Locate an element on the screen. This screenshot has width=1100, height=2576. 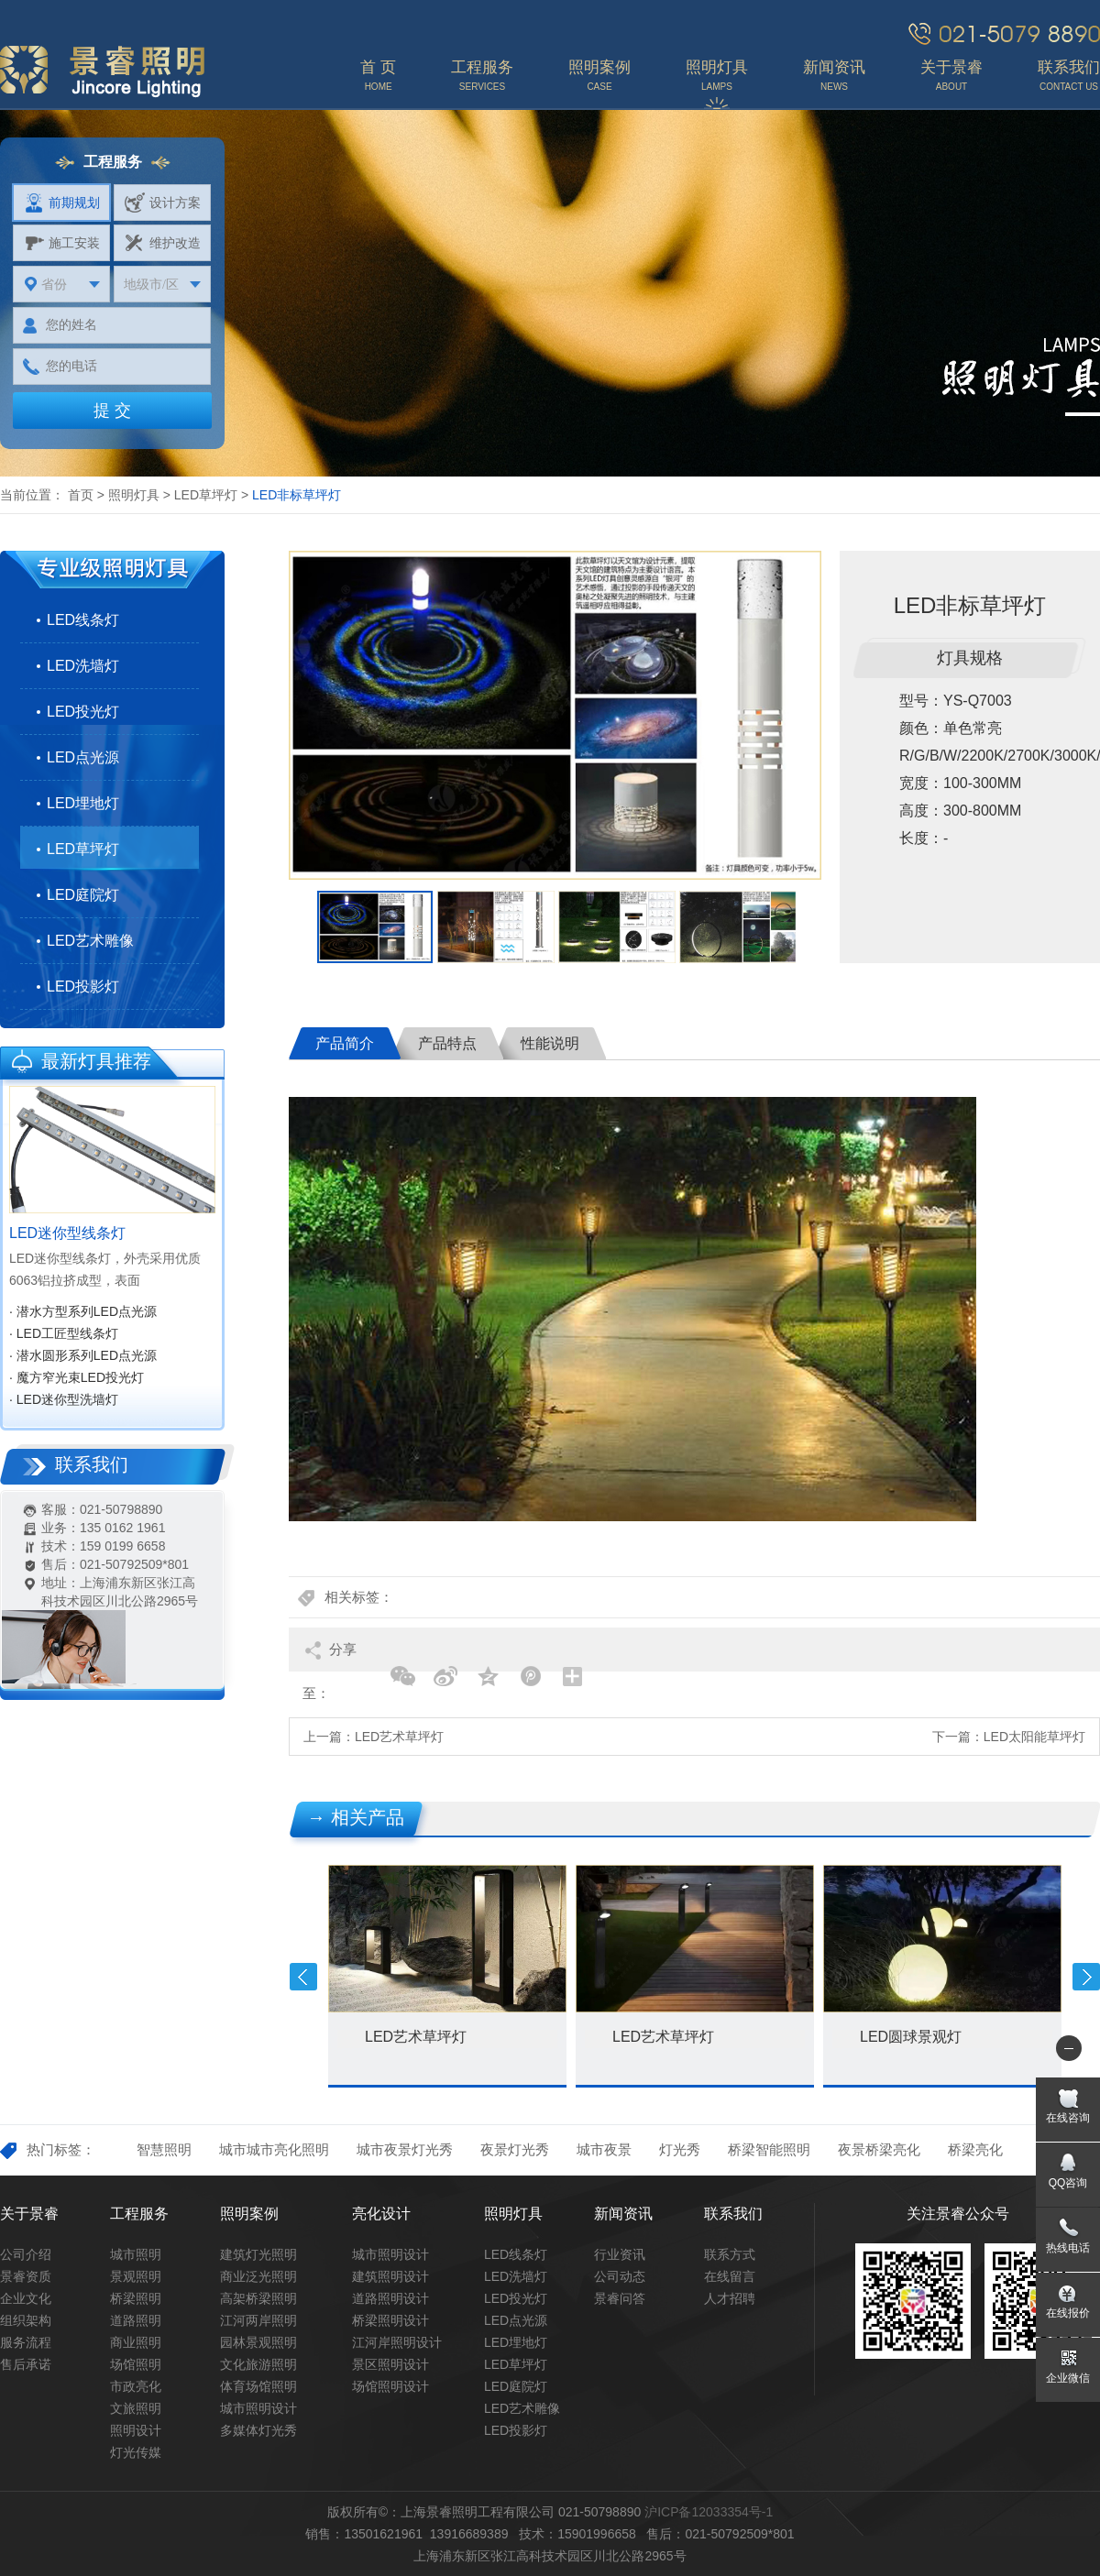
景睿资质 is located at coordinates (25, 2276).